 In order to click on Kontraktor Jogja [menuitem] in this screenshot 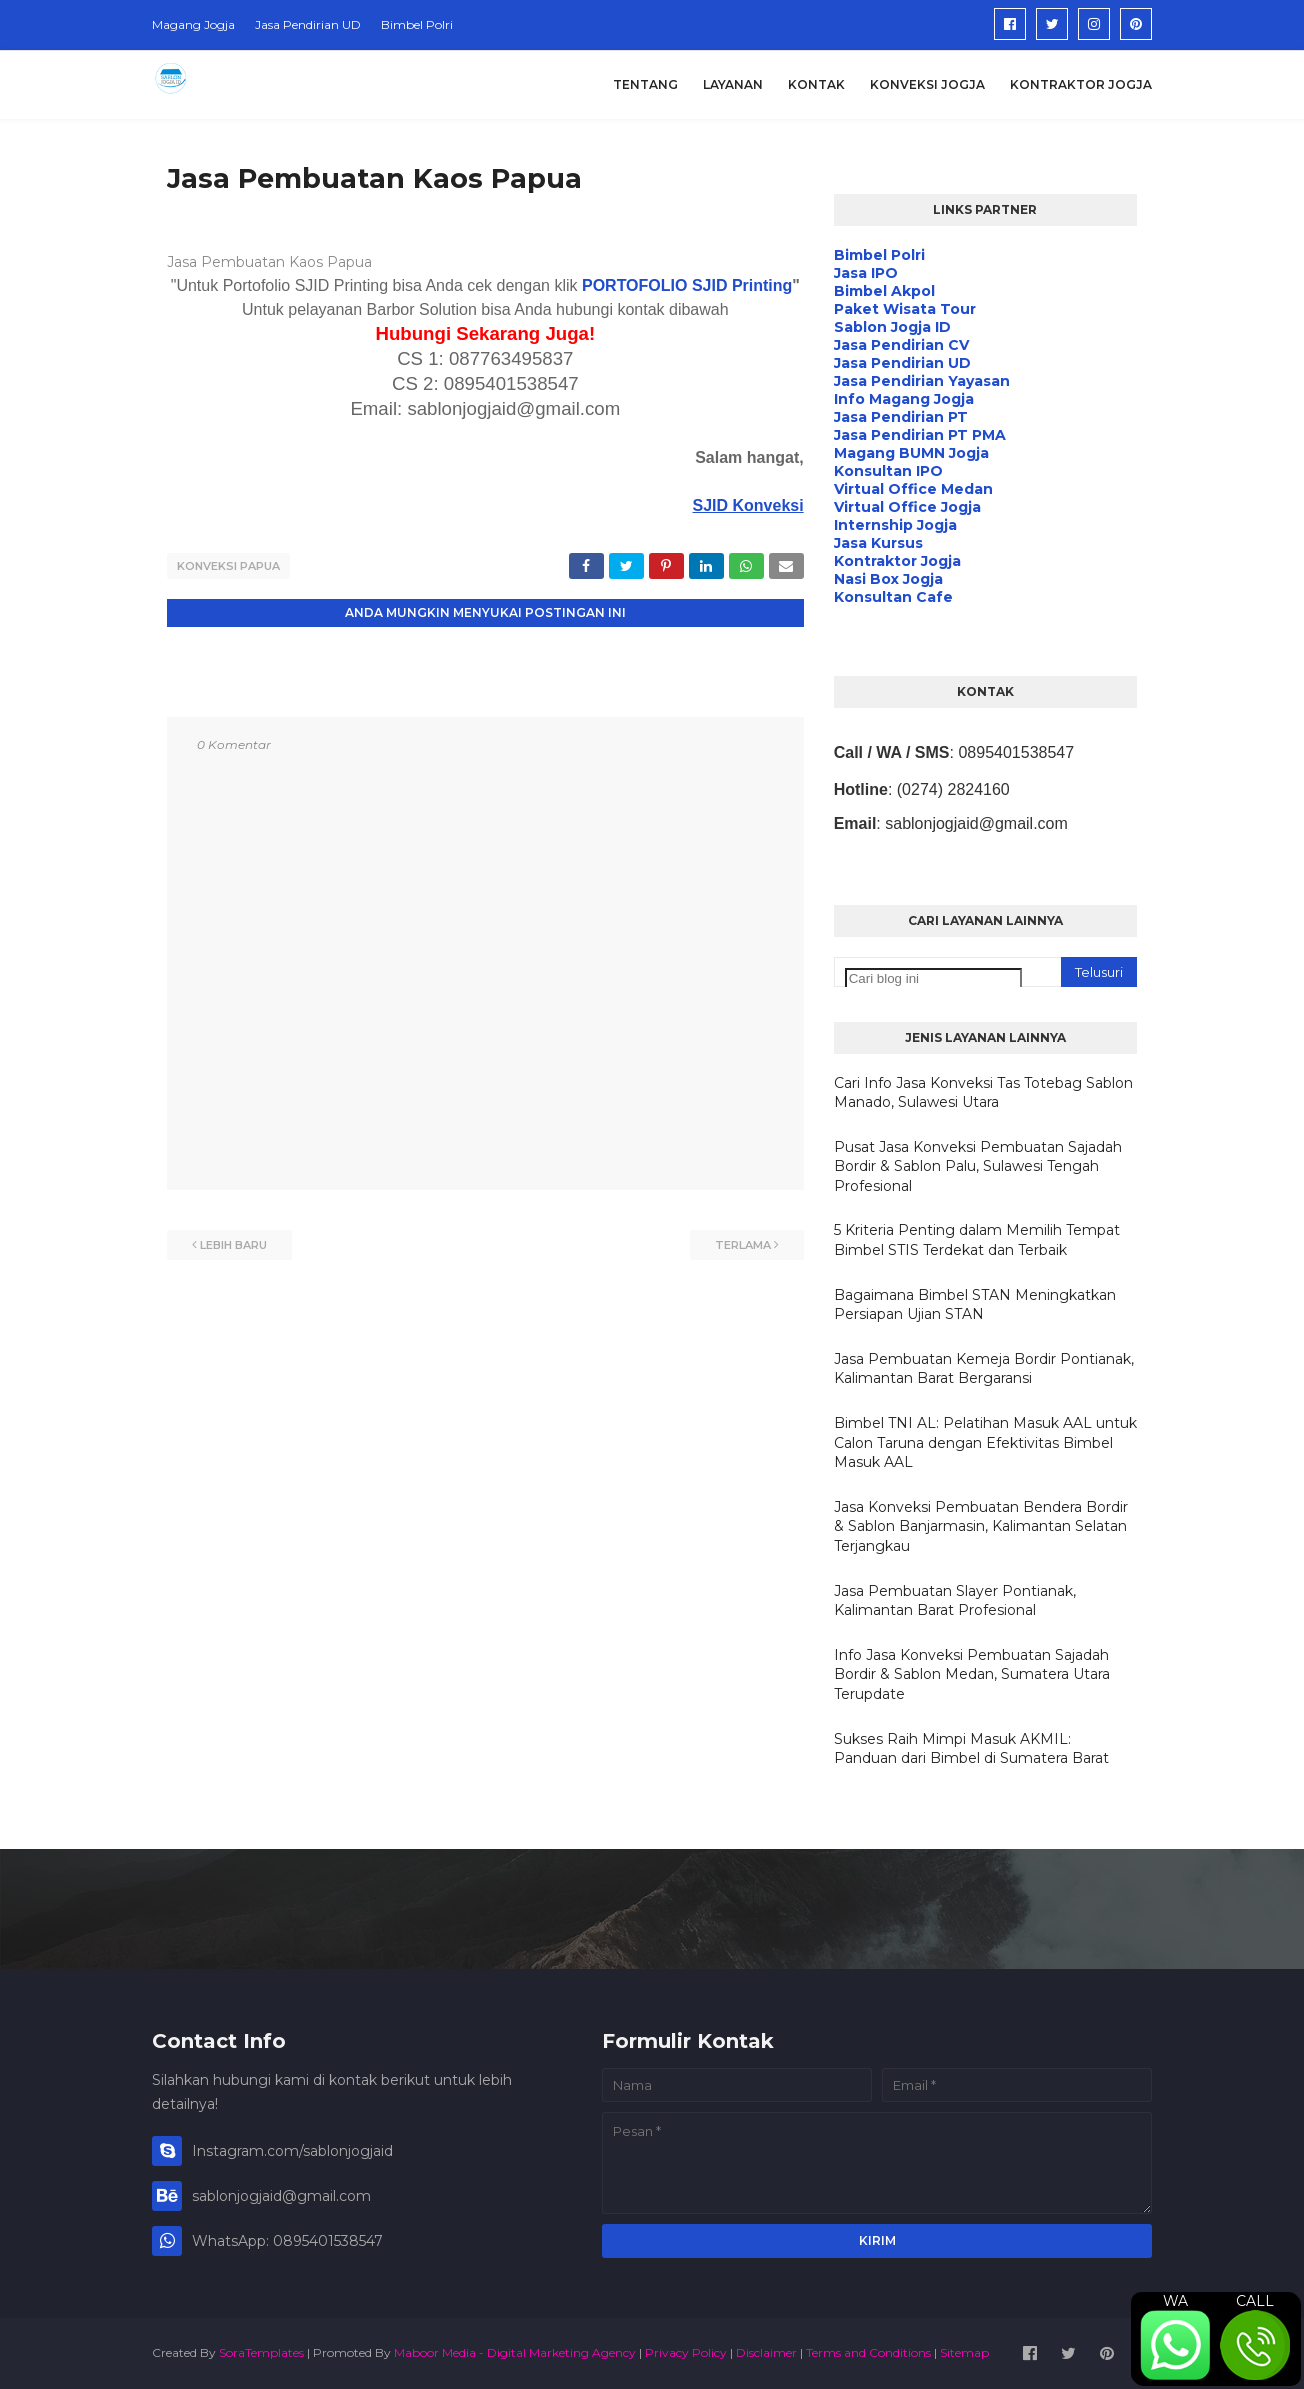, I will do `click(1081, 84)`.